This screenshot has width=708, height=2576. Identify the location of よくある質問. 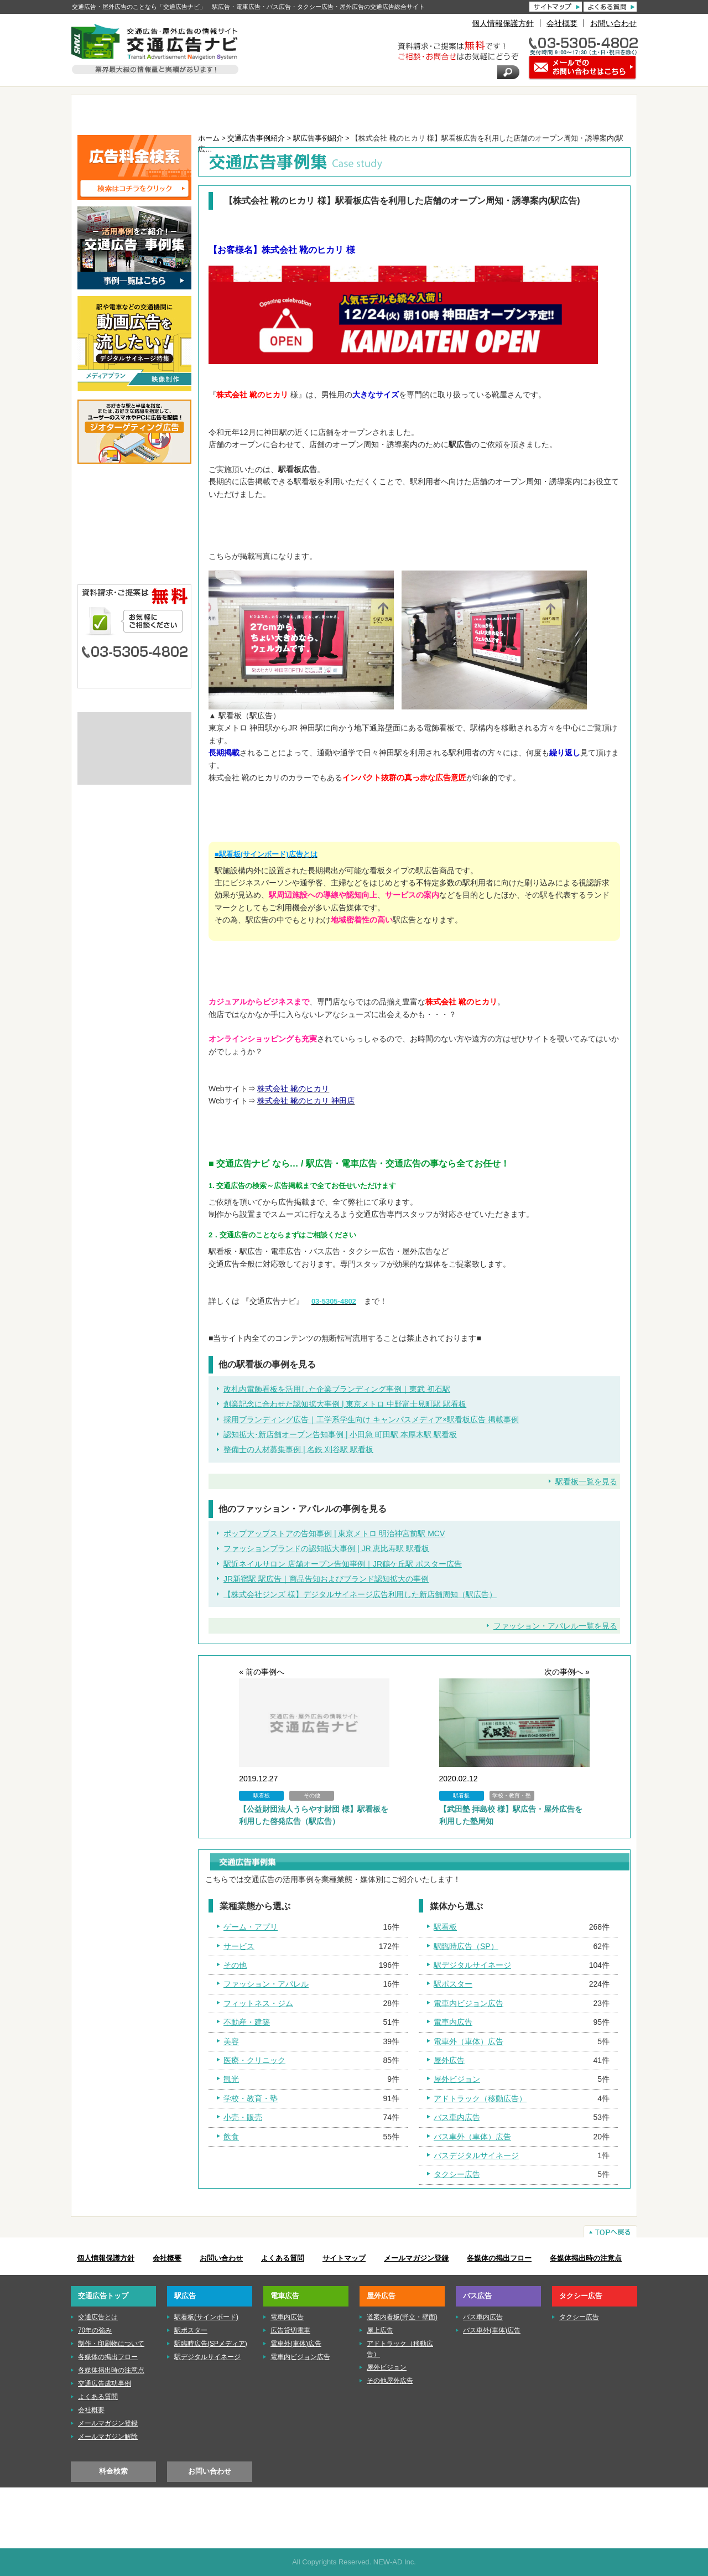
(282, 2258).